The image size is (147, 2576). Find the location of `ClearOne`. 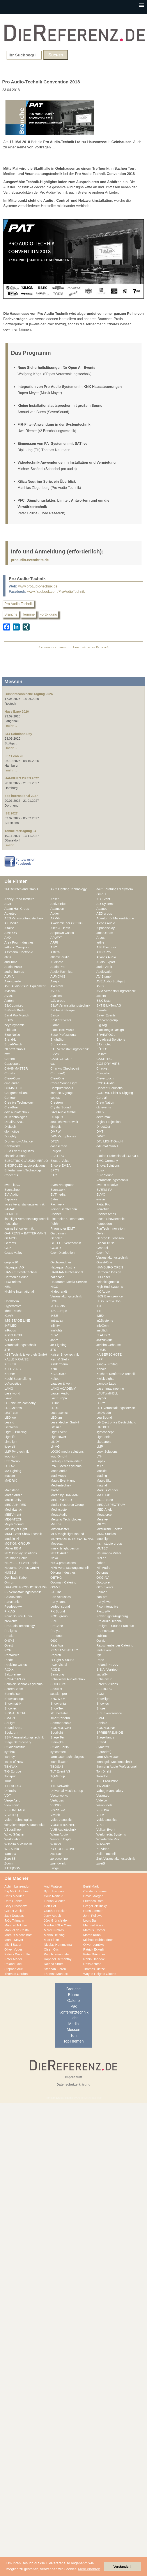

ClearOne is located at coordinates (57, 1078).